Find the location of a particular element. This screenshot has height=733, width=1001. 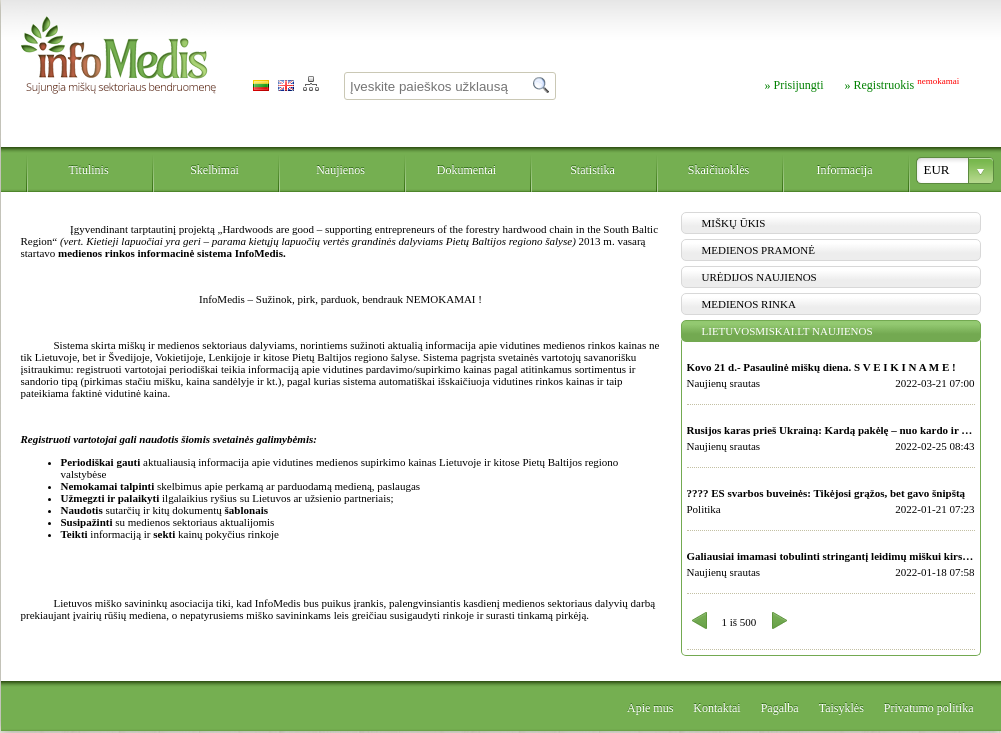

Kontaktai is located at coordinates (716, 708).